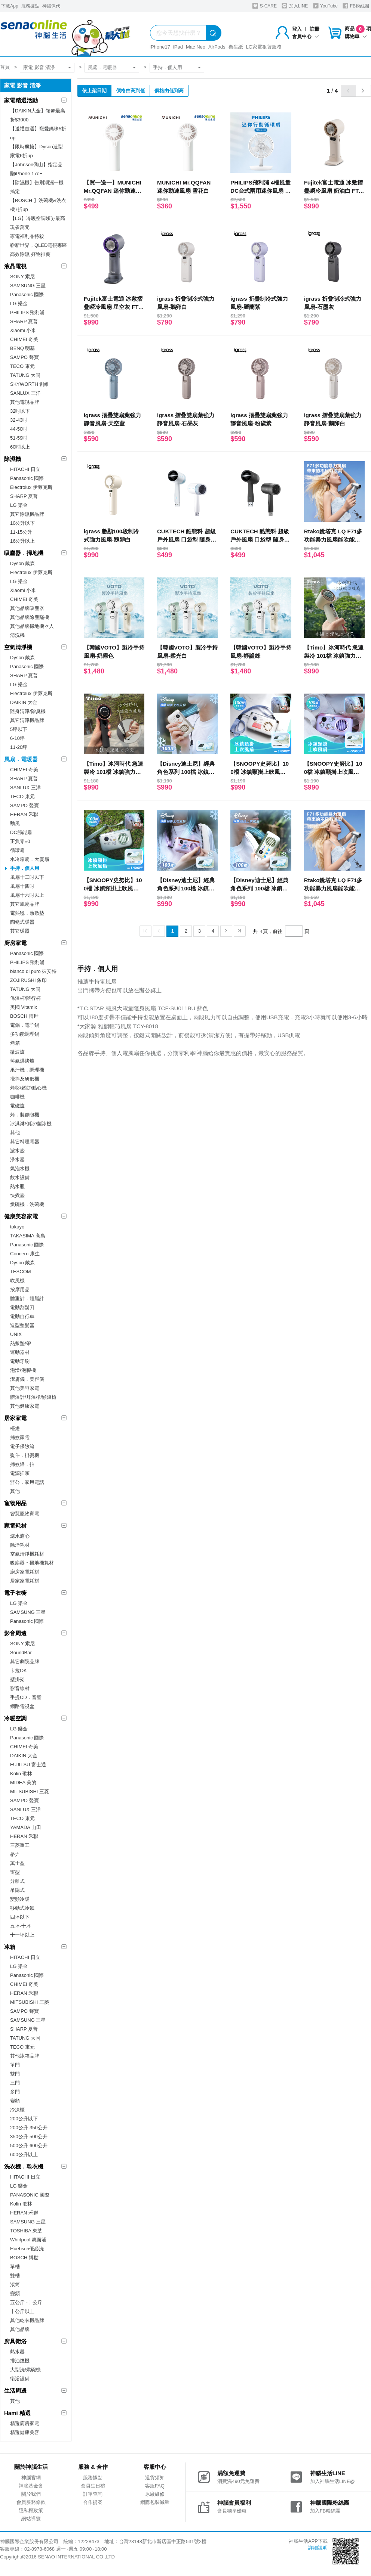 The height and width of the screenshot is (2576, 371). What do you see at coordinates (24, 1141) in the screenshot?
I see `其它料理電器` at bounding box center [24, 1141].